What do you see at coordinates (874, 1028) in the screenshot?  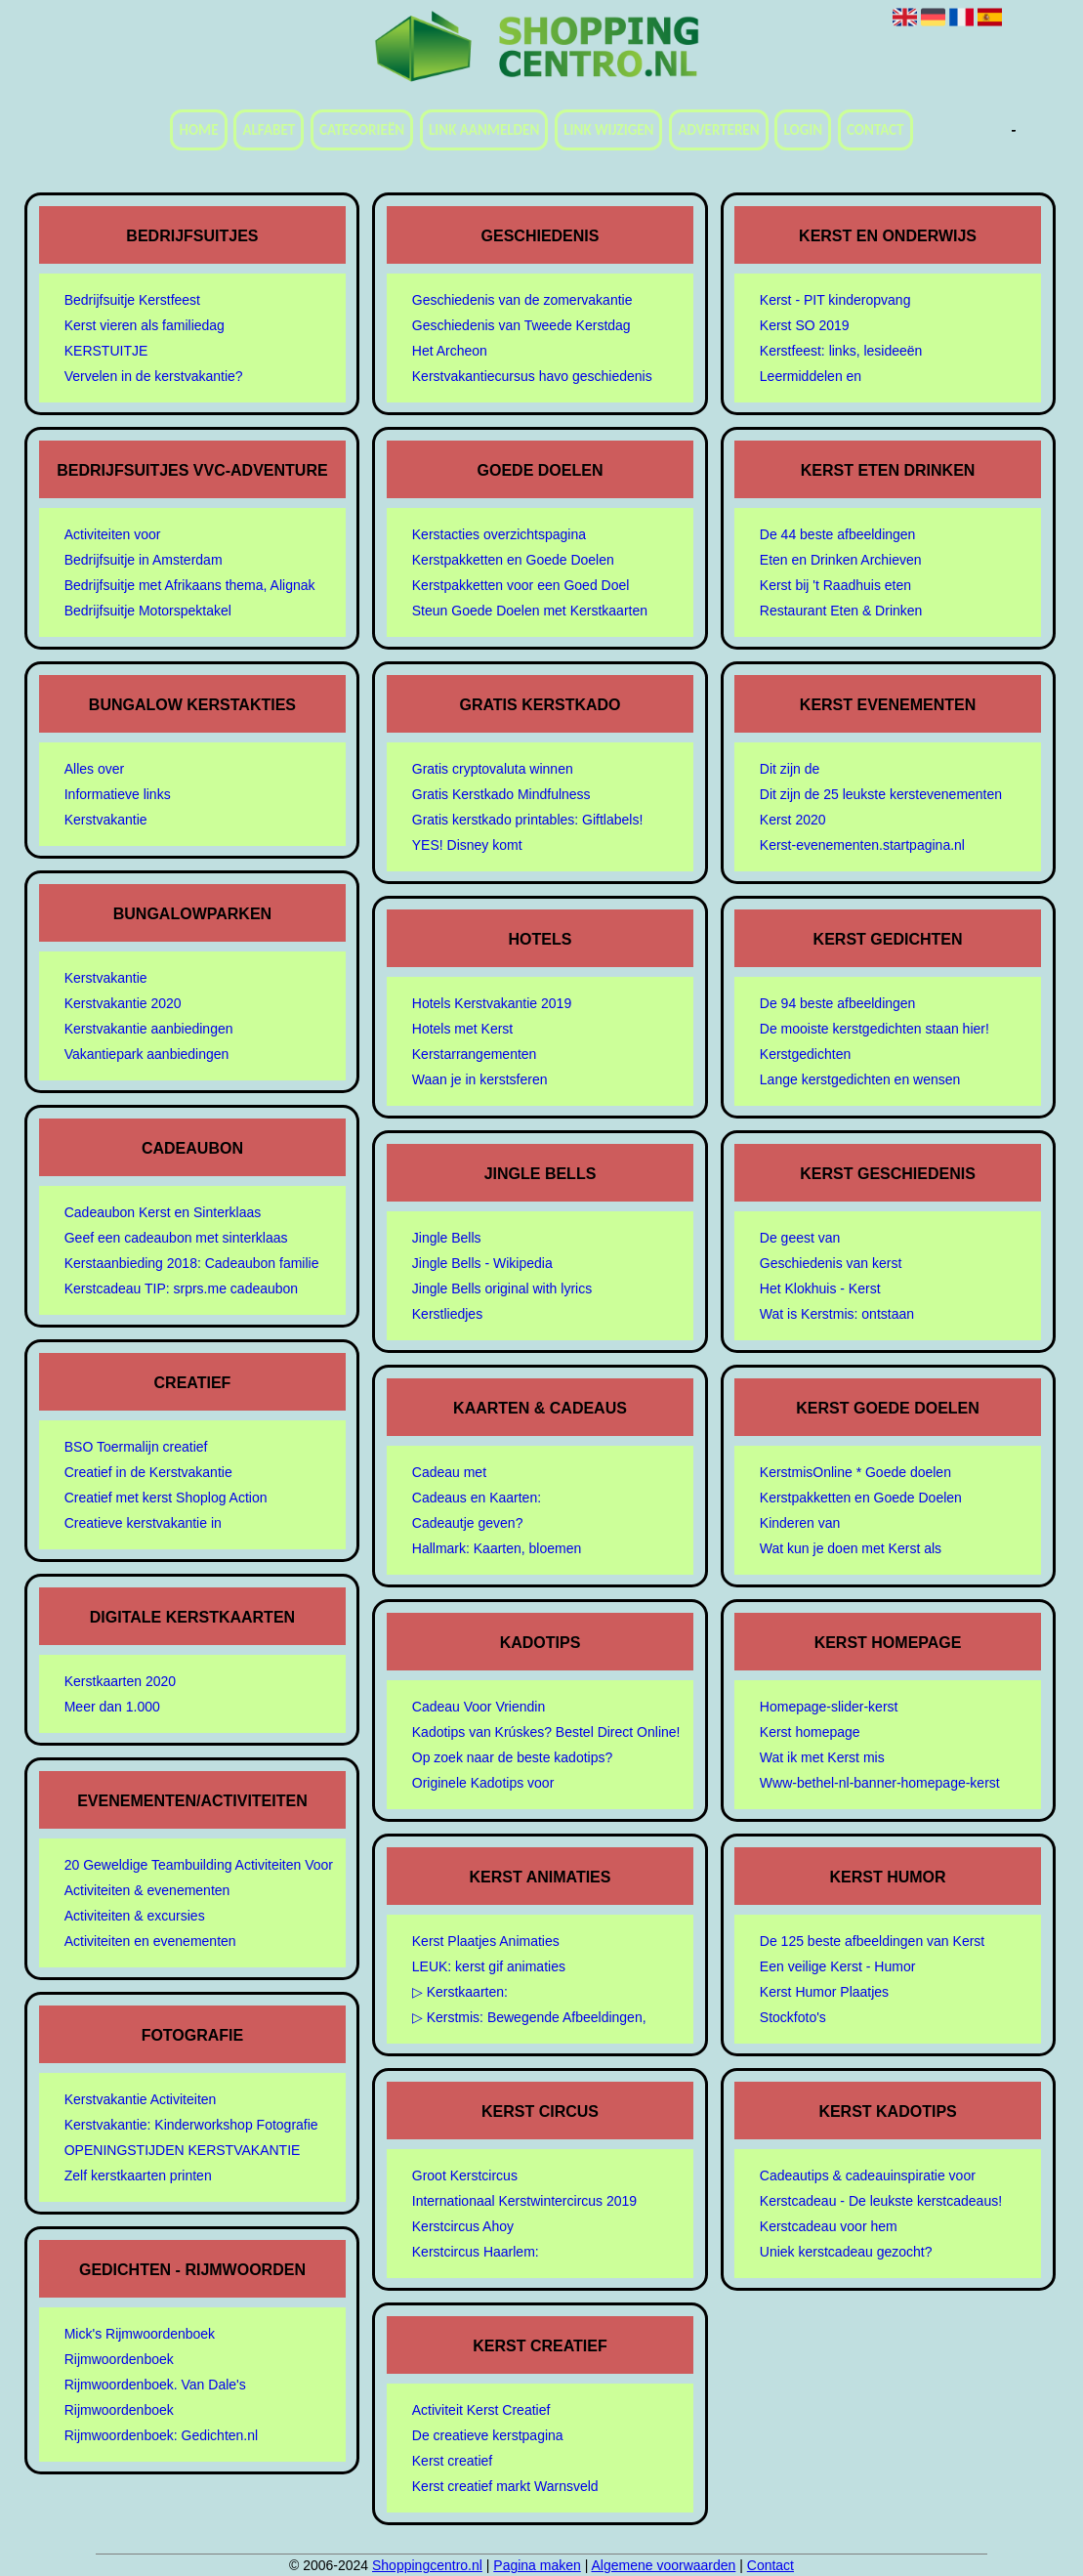 I see `De mooiste kerstgedichten staan hier!` at bounding box center [874, 1028].